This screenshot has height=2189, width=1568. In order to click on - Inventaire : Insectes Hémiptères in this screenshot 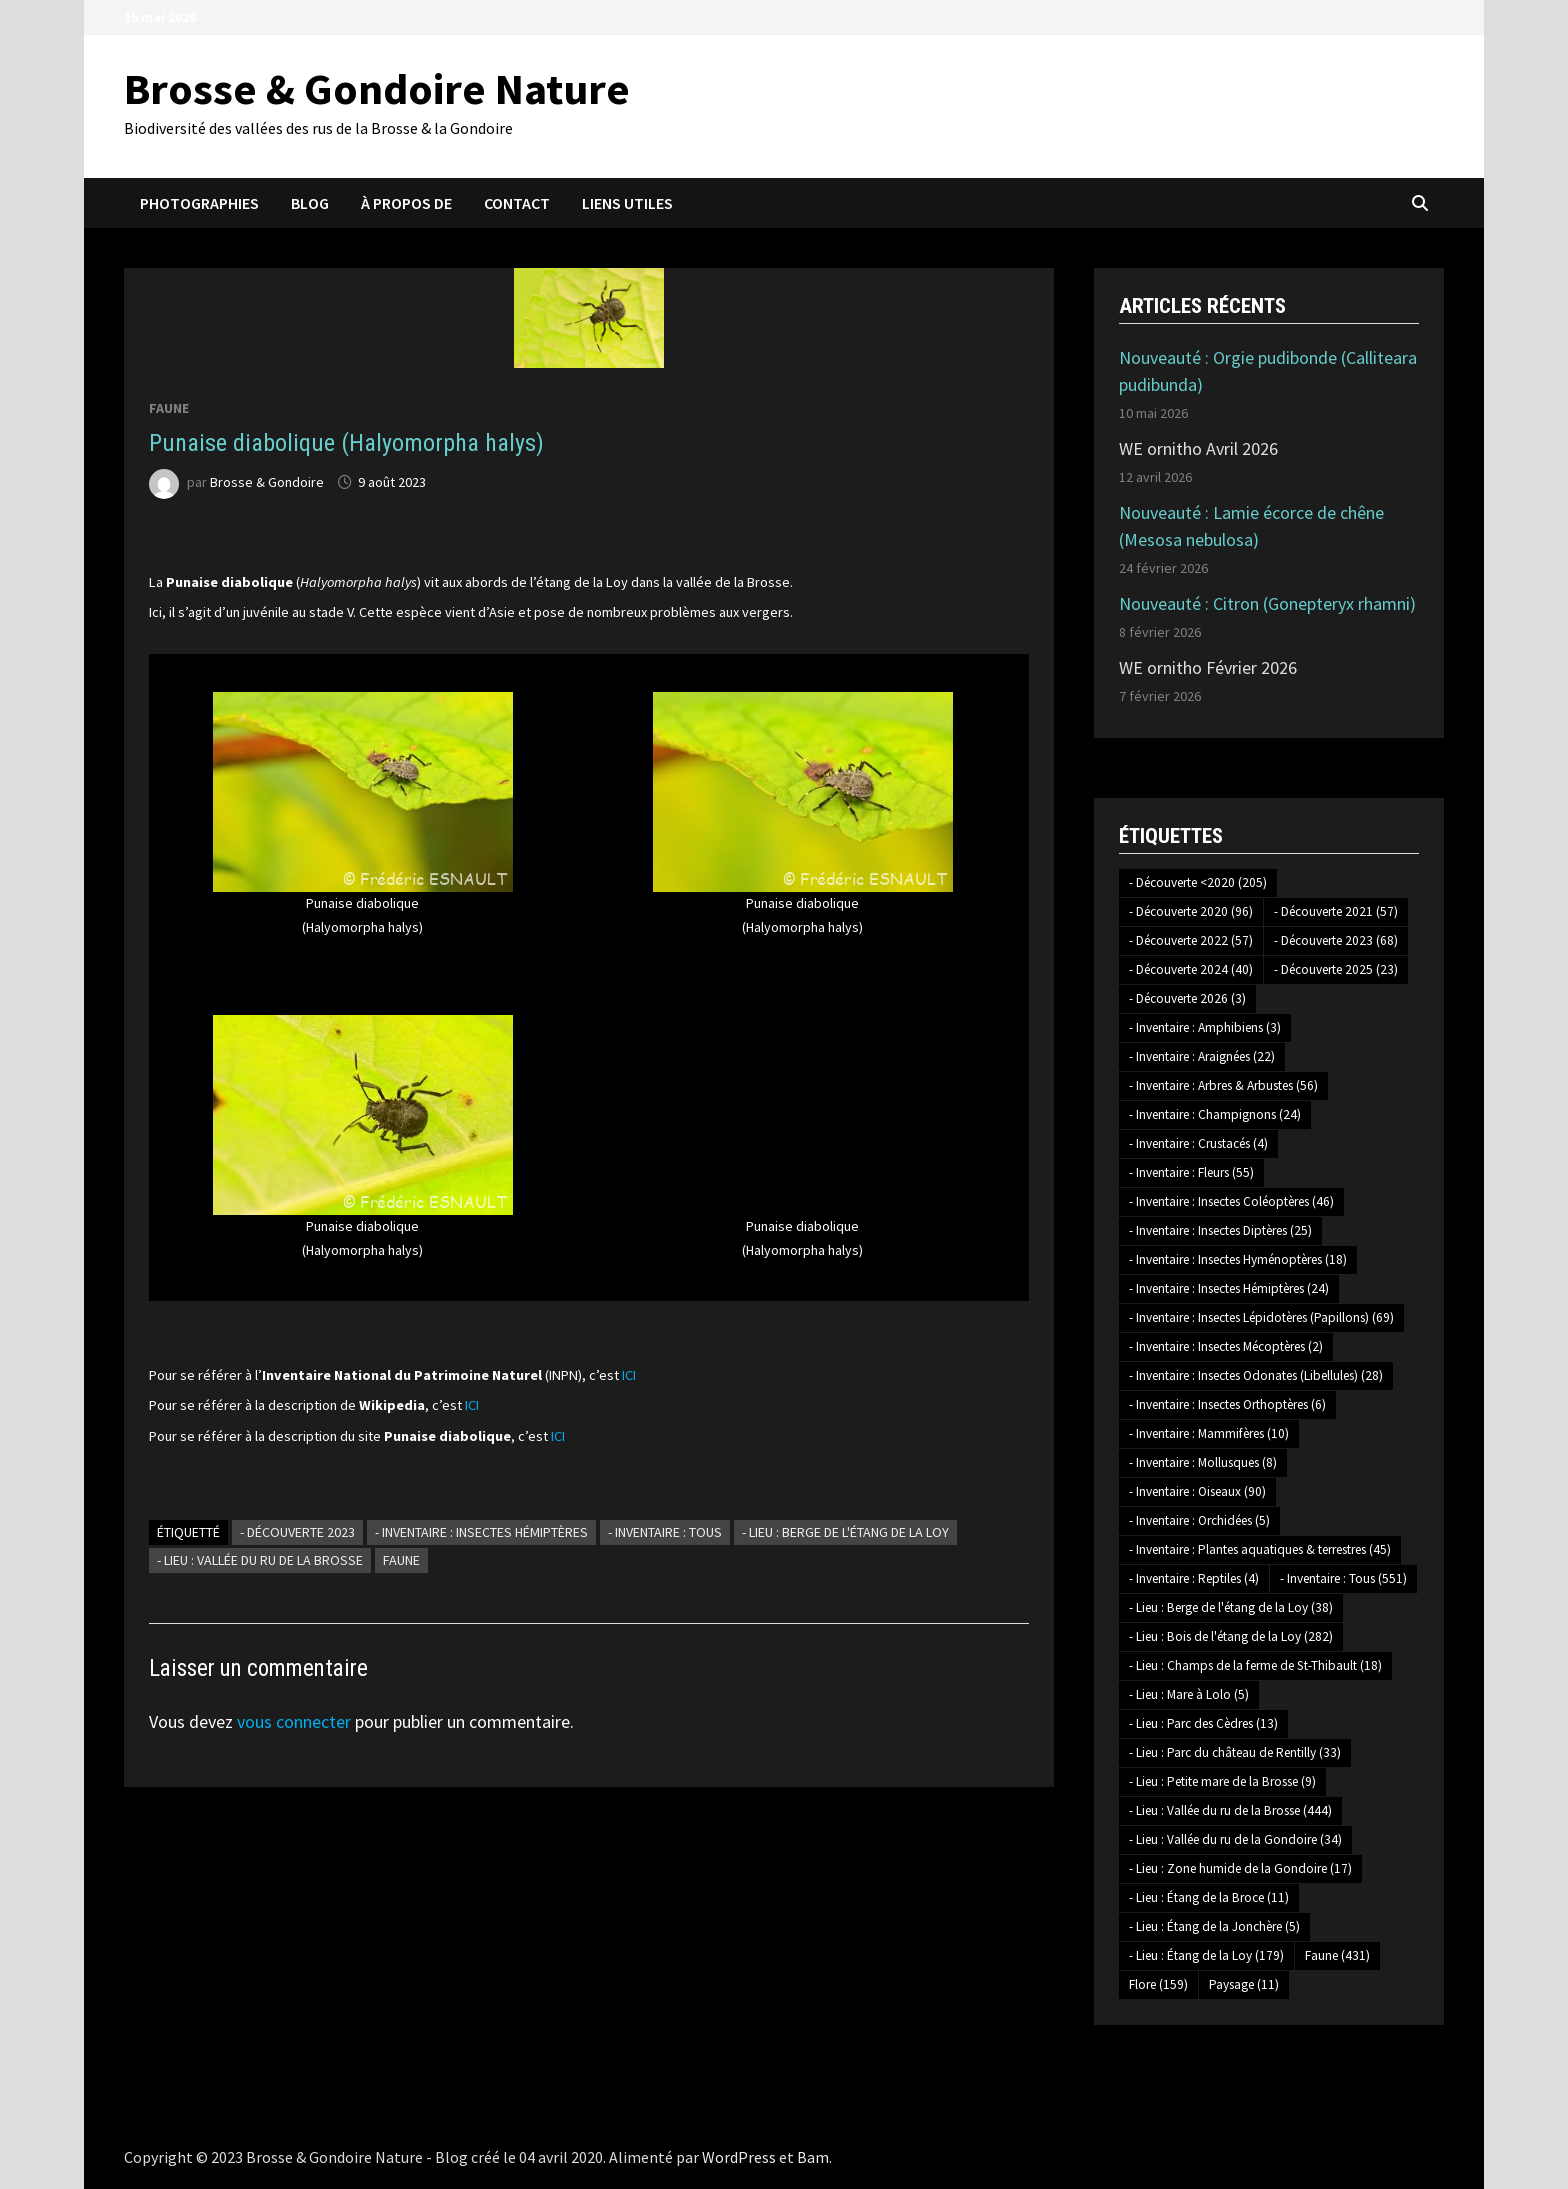, I will do `click(481, 1532)`.